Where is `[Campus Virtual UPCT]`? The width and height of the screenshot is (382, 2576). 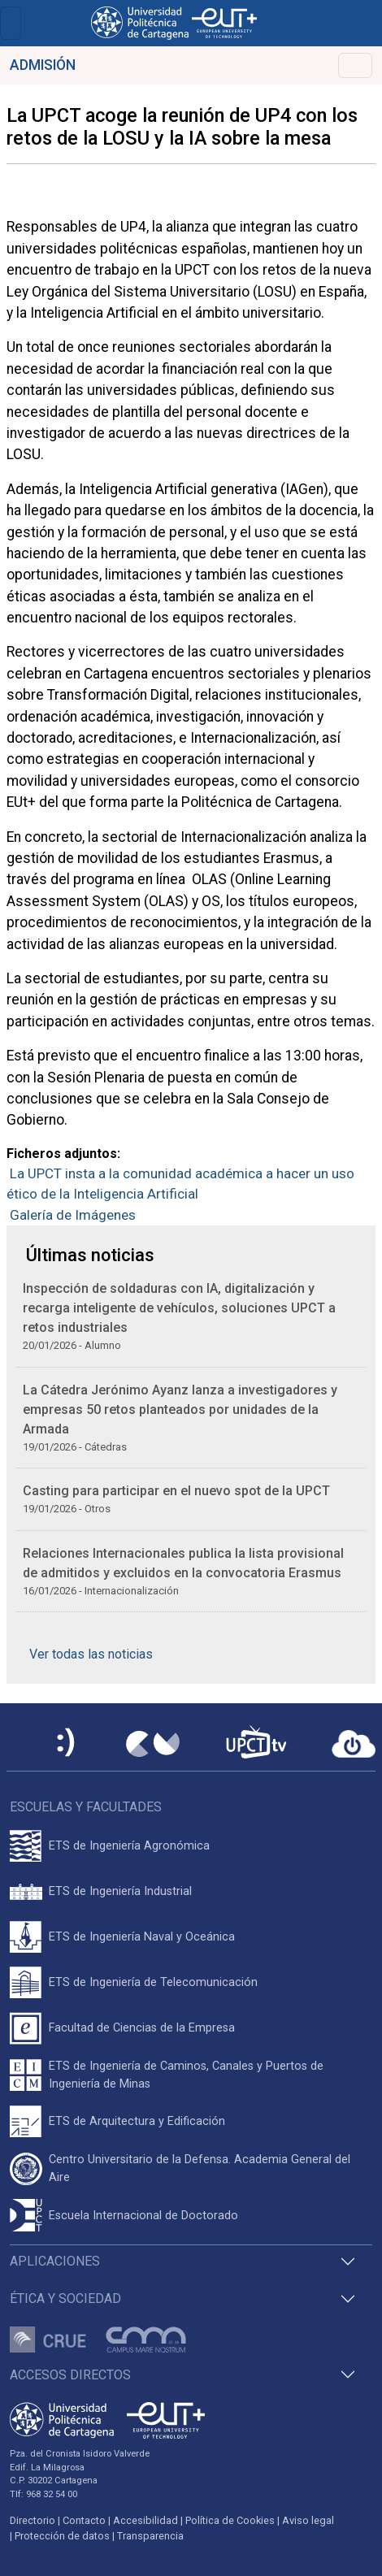 [Campus Virtual UPCT] is located at coordinates (153, 1744).